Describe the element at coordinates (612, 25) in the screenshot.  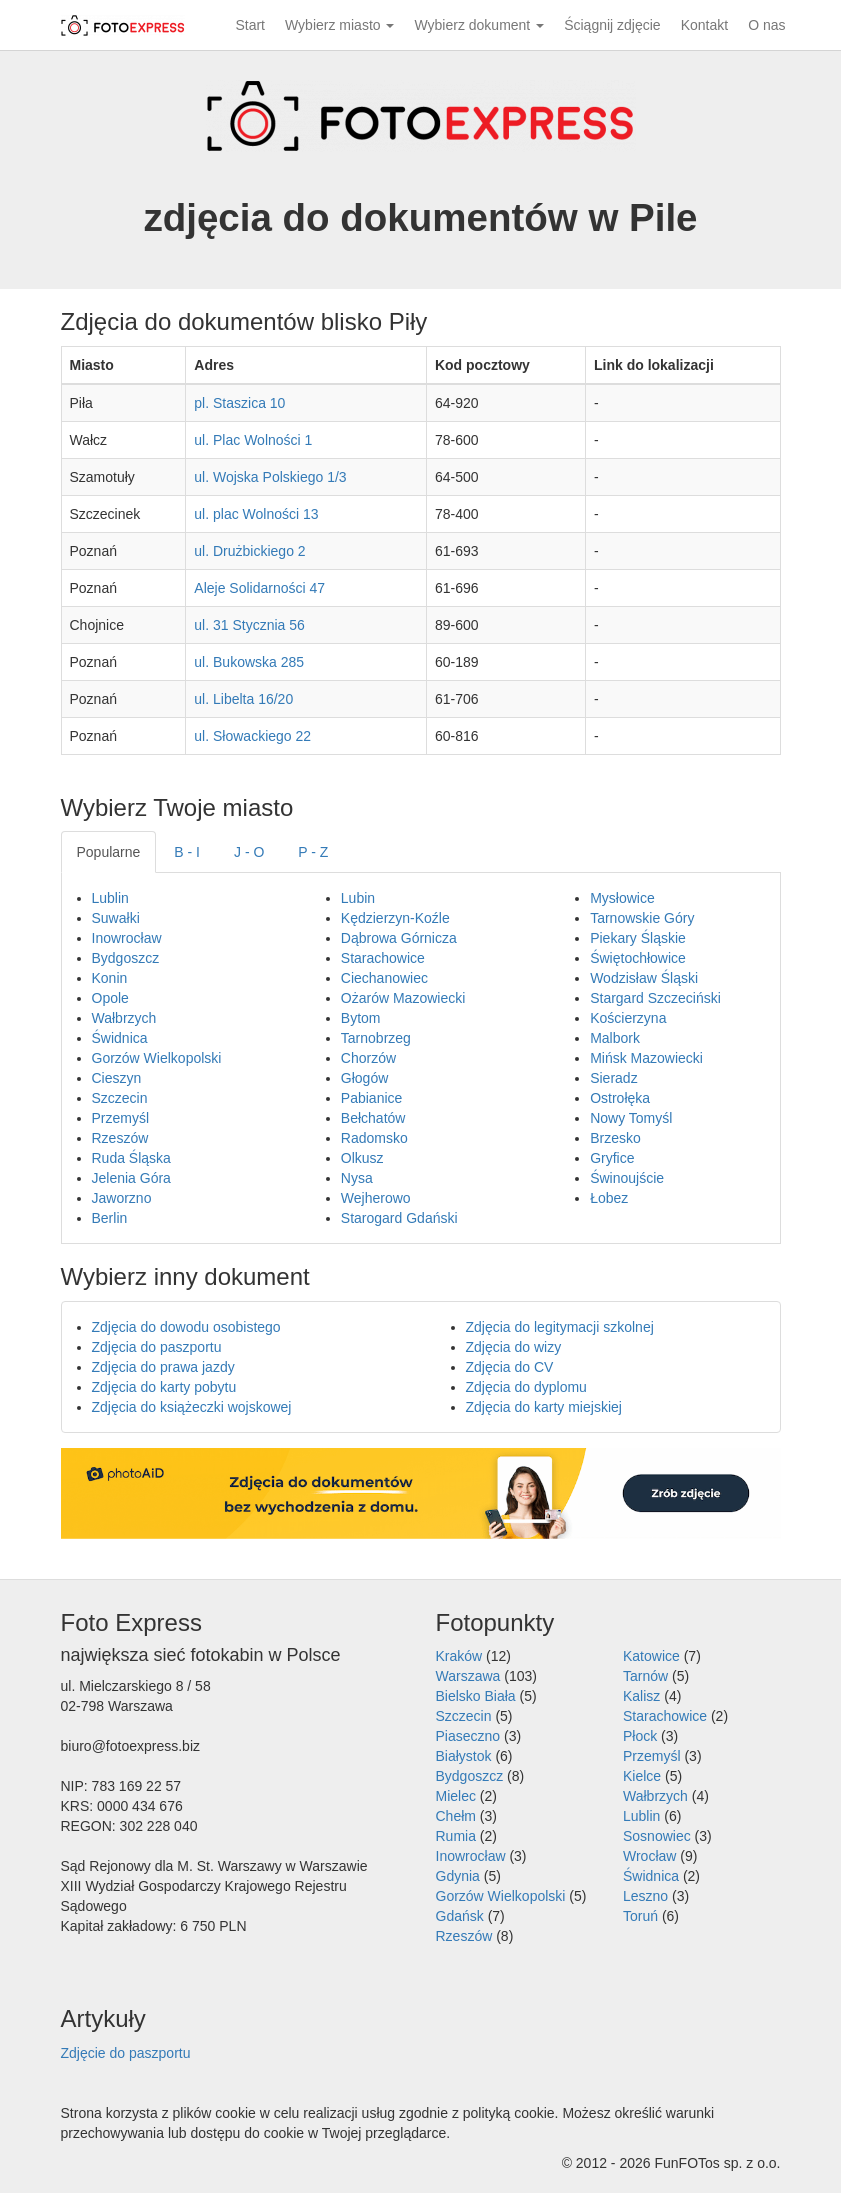
I see `Ściągnij zdjęcie` at that location.